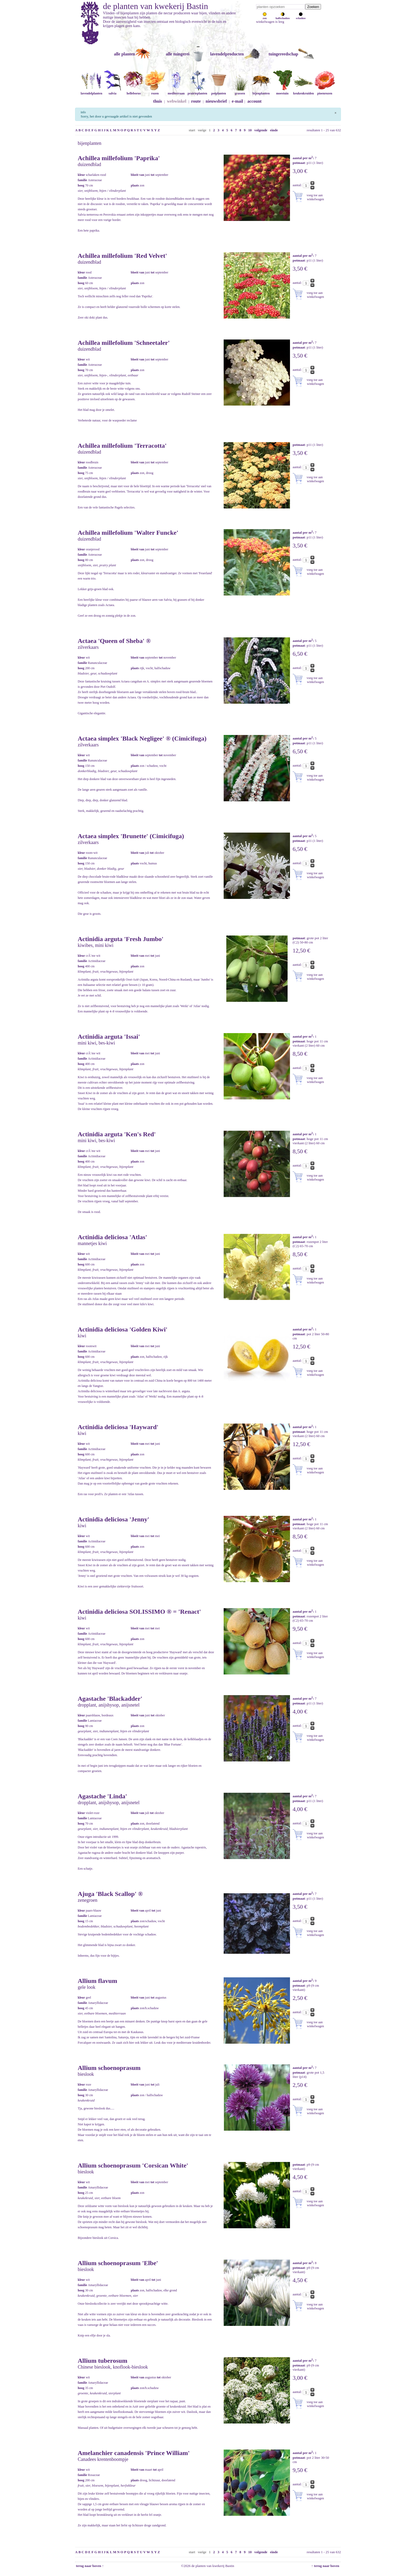 This screenshot has height=2576, width=416. I want to click on Achillea millefolium 'Terracotta', so click(122, 445).